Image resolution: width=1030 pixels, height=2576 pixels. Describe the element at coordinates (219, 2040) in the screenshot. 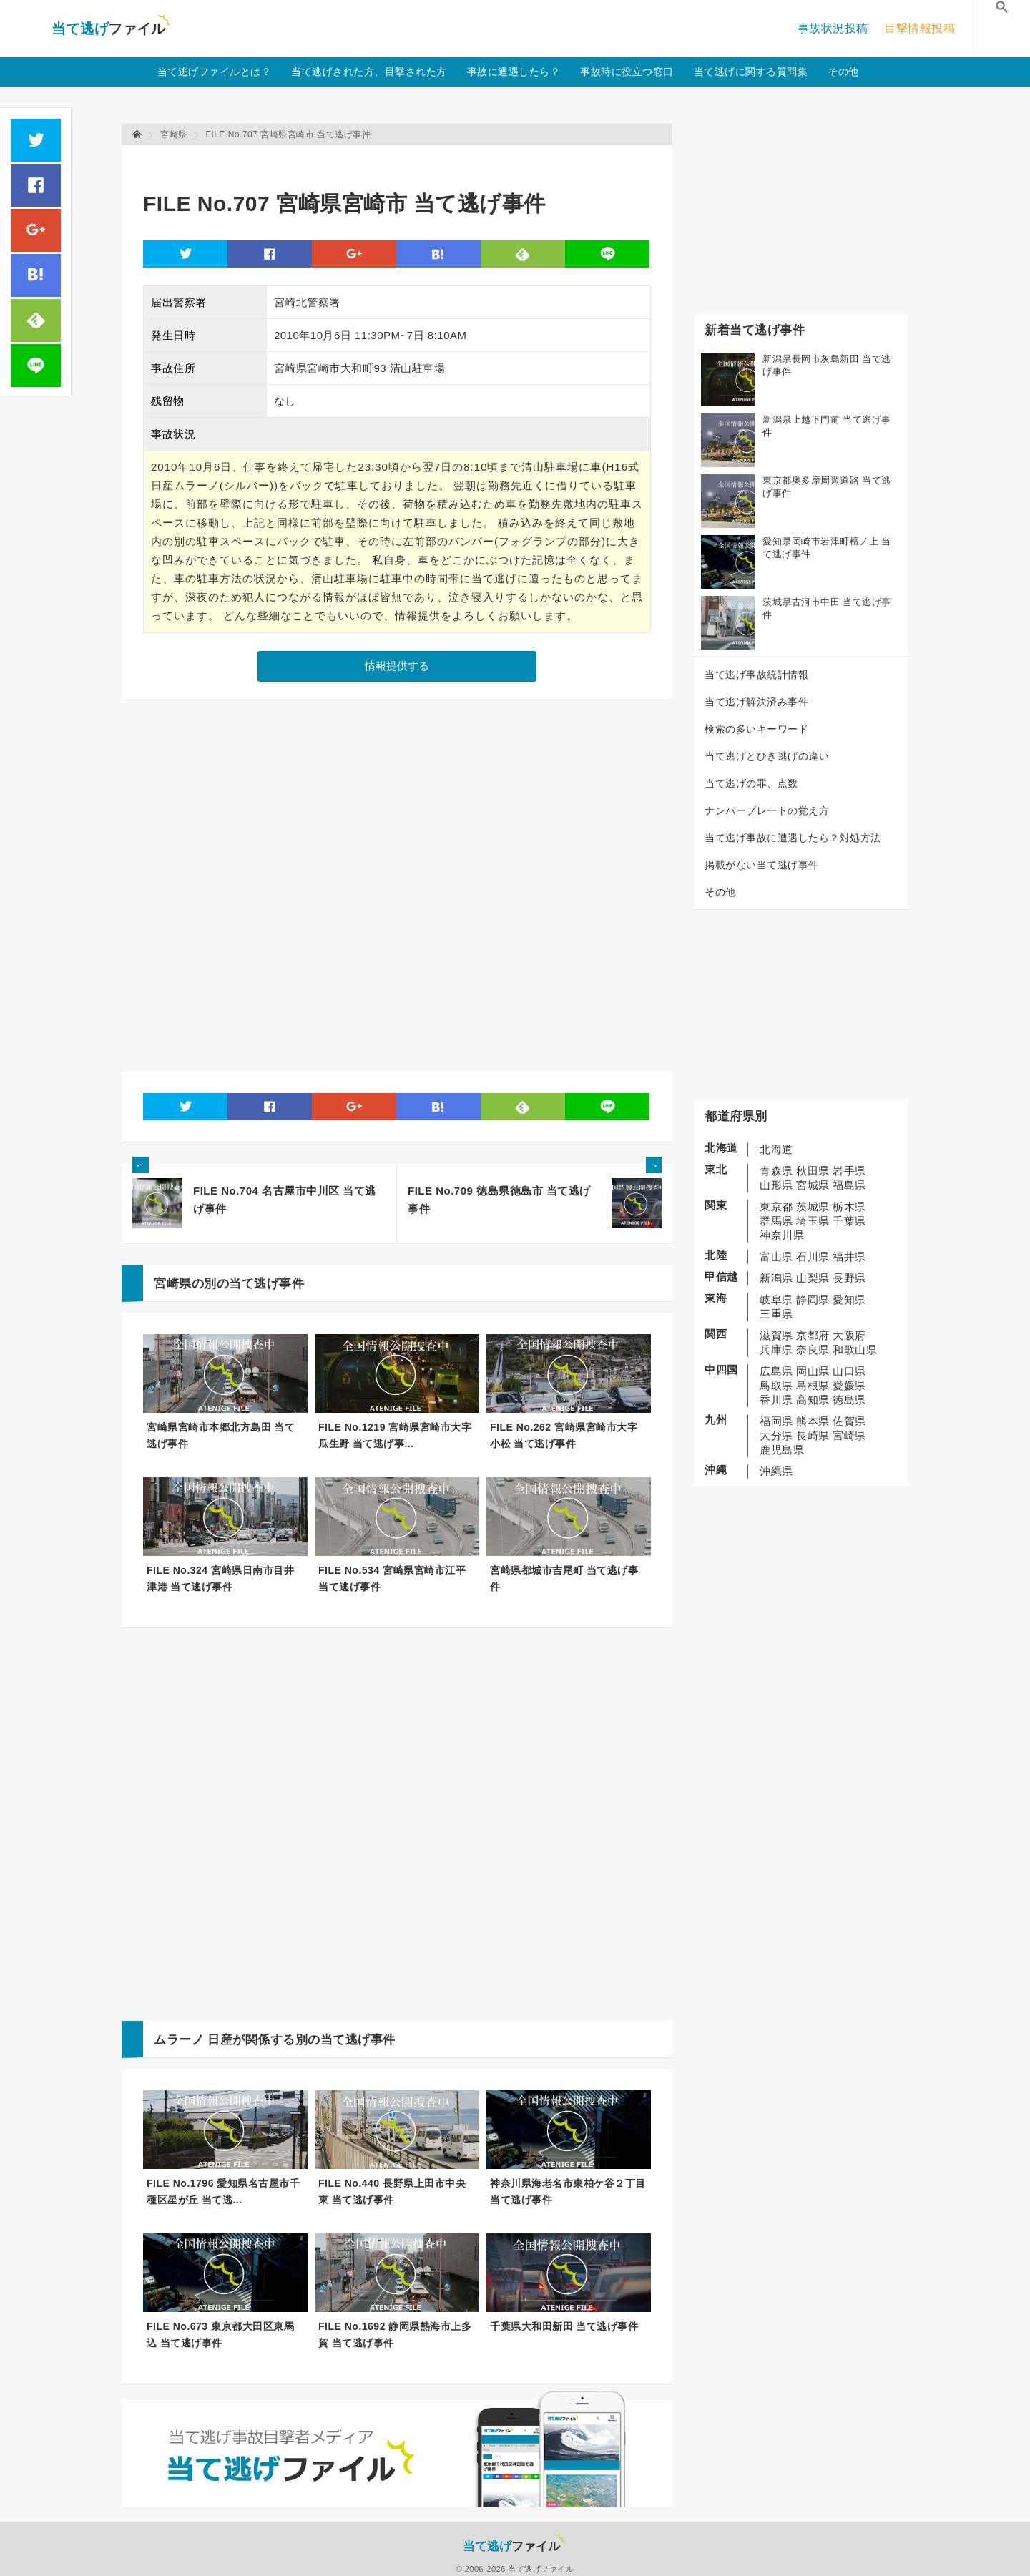

I see `日産` at that location.